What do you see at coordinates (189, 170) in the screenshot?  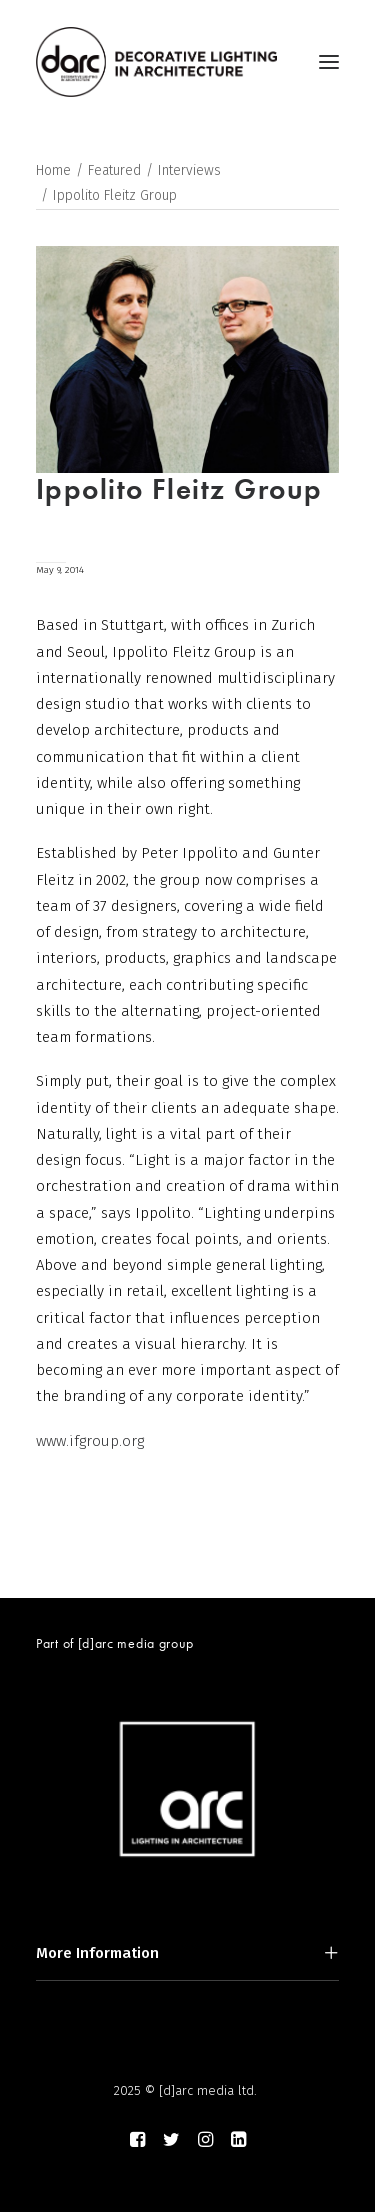 I see `Interviews` at bounding box center [189, 170].